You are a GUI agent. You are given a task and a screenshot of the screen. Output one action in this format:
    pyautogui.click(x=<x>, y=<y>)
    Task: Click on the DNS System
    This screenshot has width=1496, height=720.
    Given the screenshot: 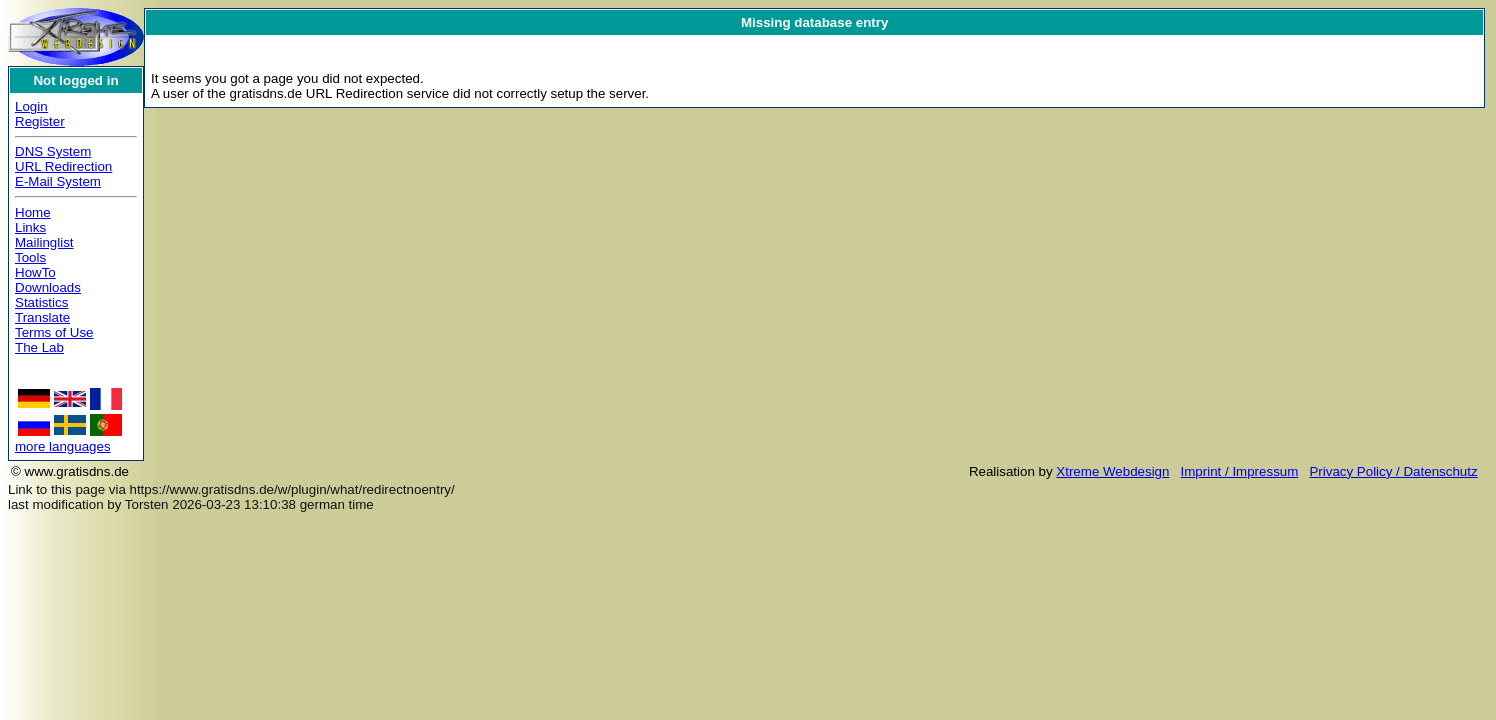 What is the action you would take?
    pyautogui.click(x=53, y=151)
    